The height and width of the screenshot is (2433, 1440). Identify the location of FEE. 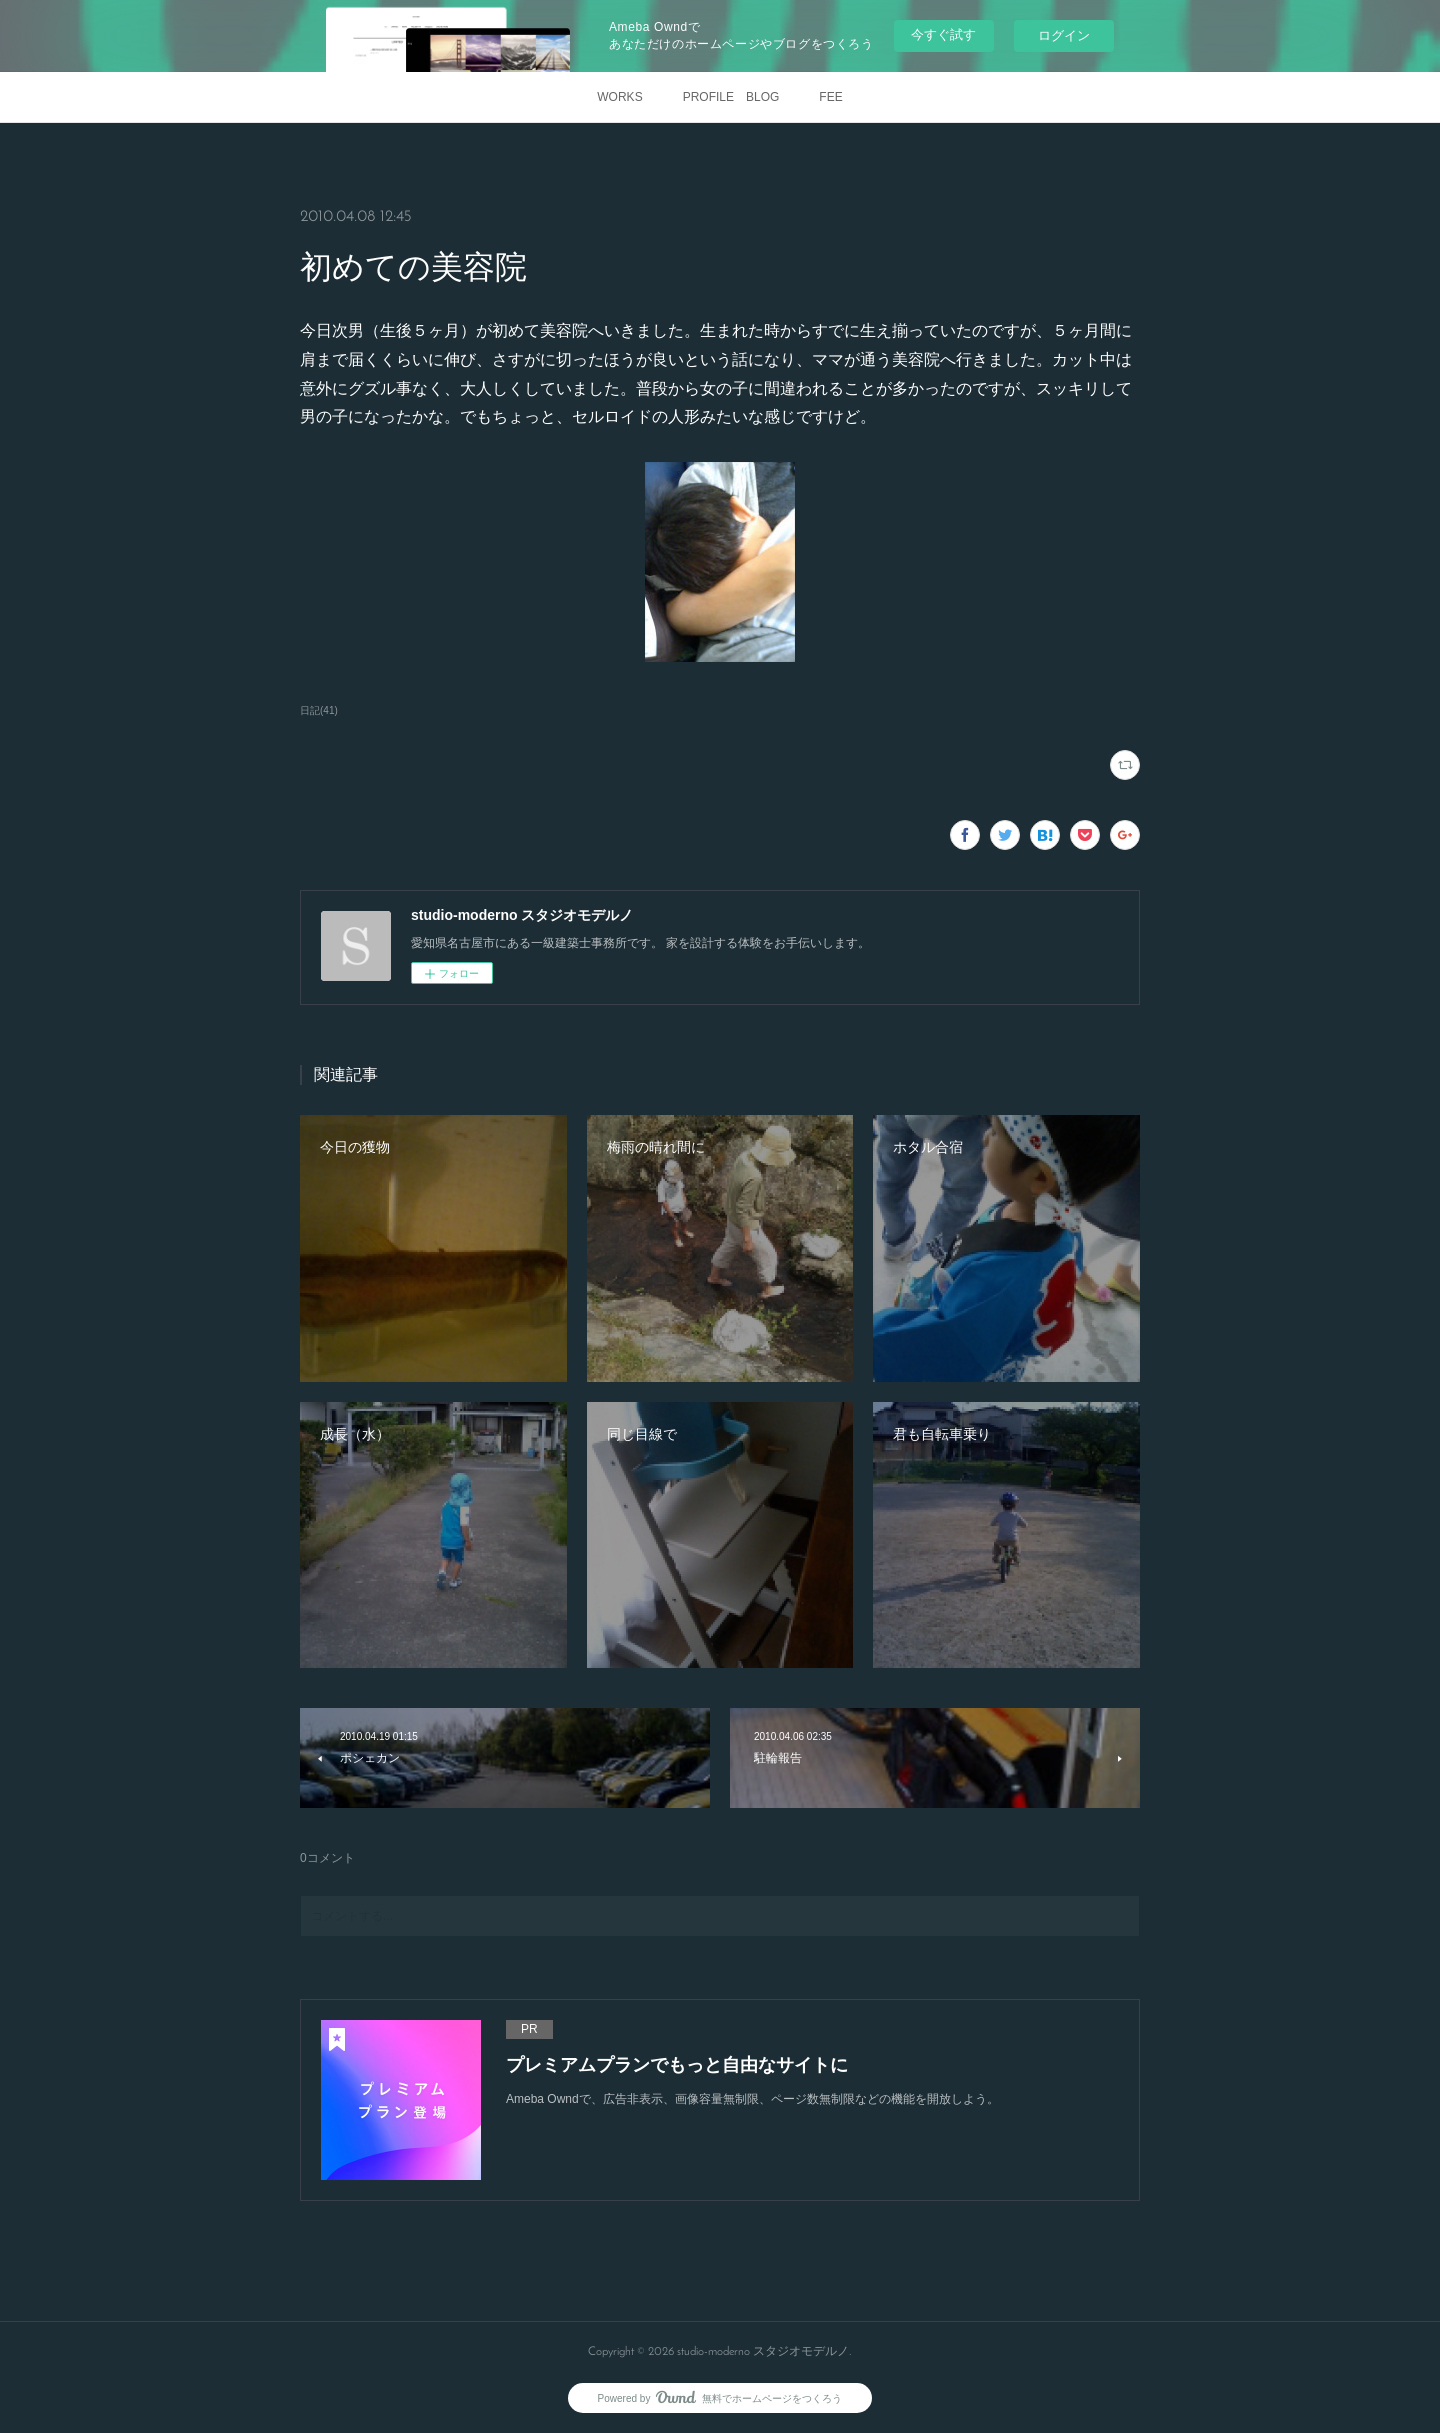
(830, 97).